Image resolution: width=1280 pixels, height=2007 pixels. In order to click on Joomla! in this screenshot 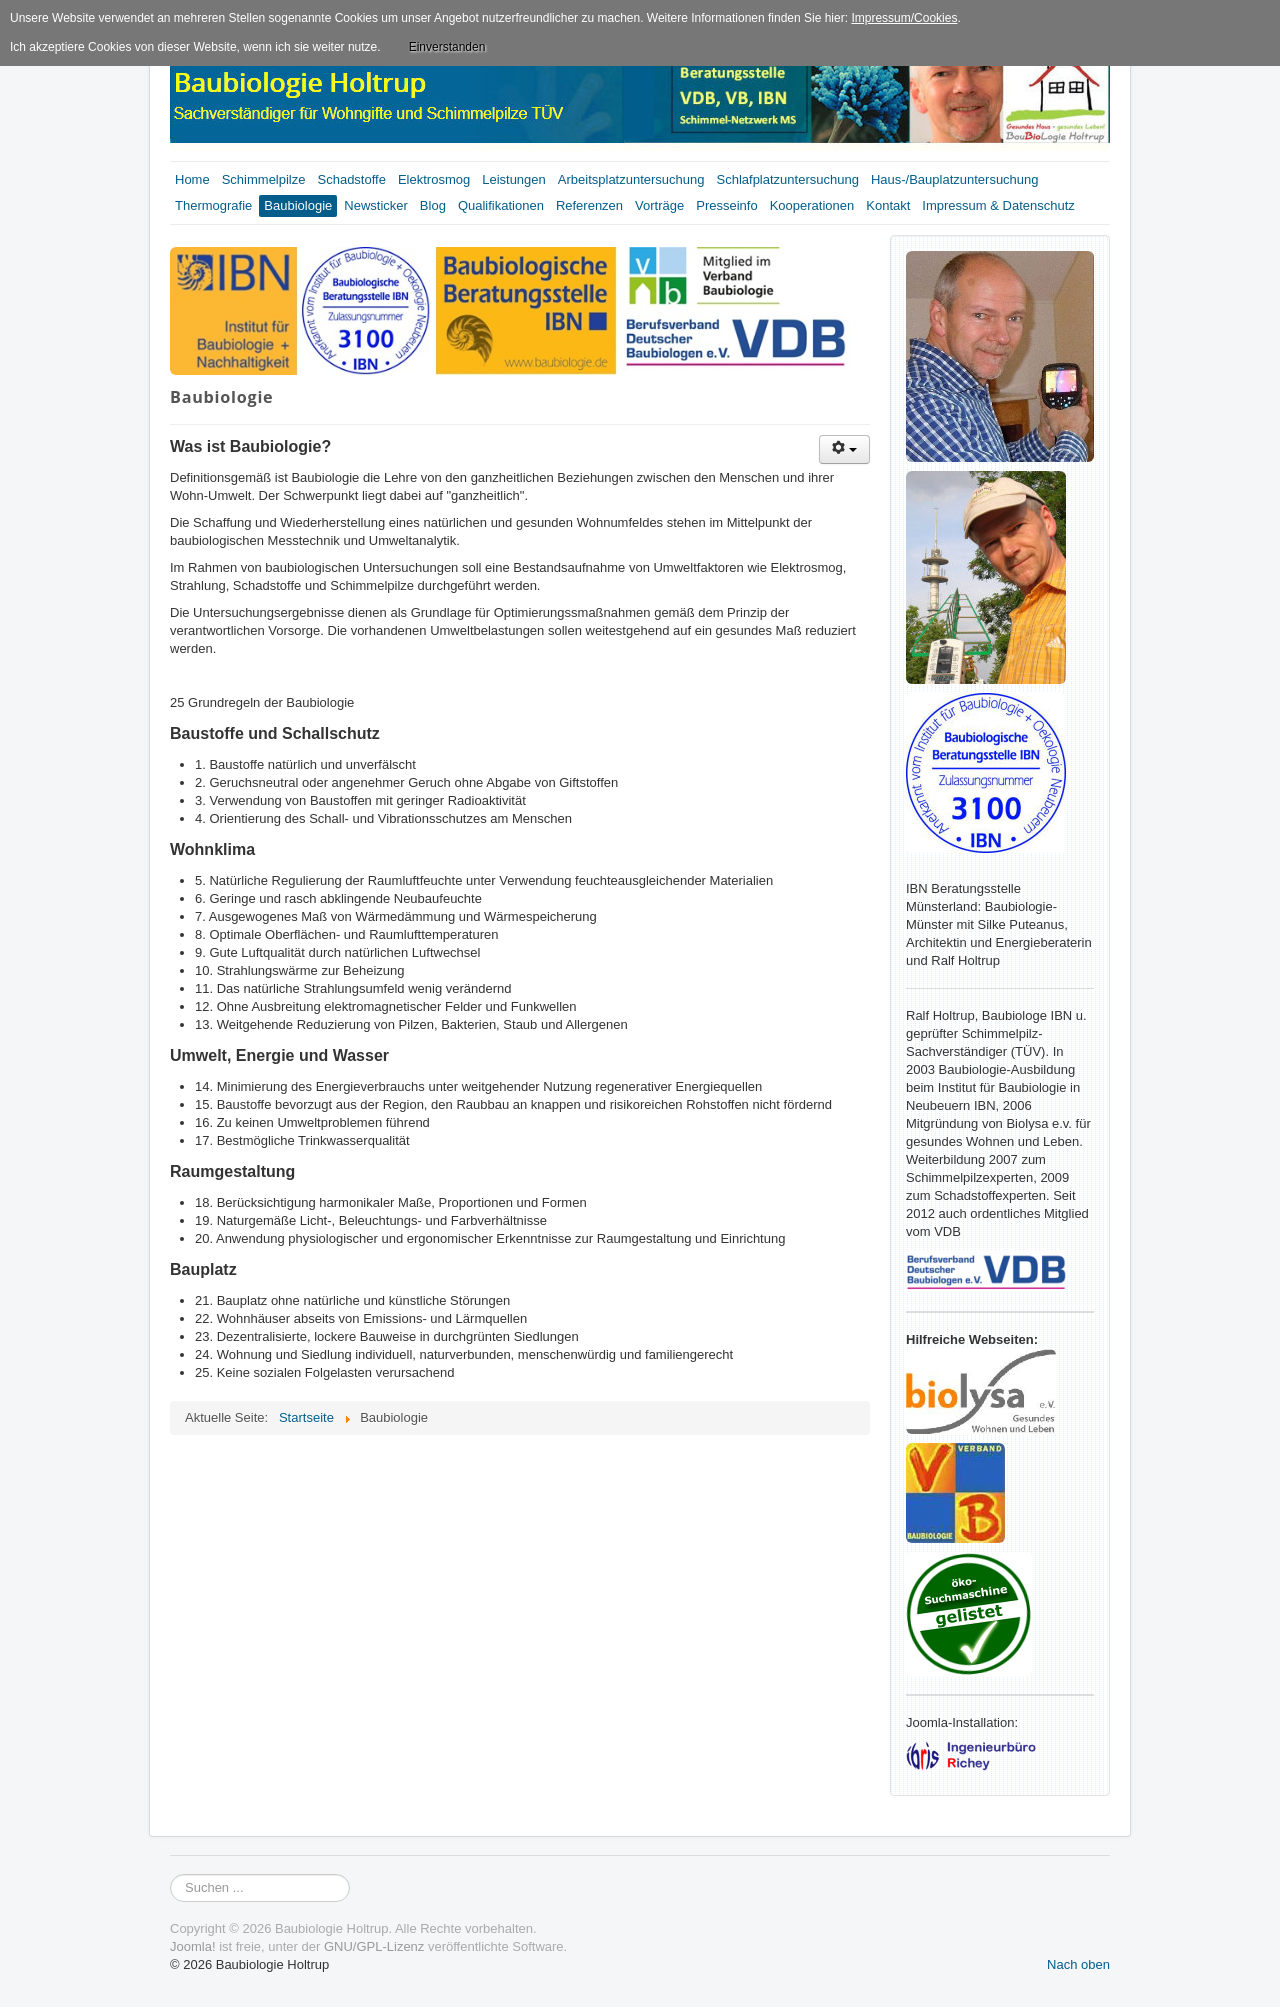, I will do `click(193, 1946)`.